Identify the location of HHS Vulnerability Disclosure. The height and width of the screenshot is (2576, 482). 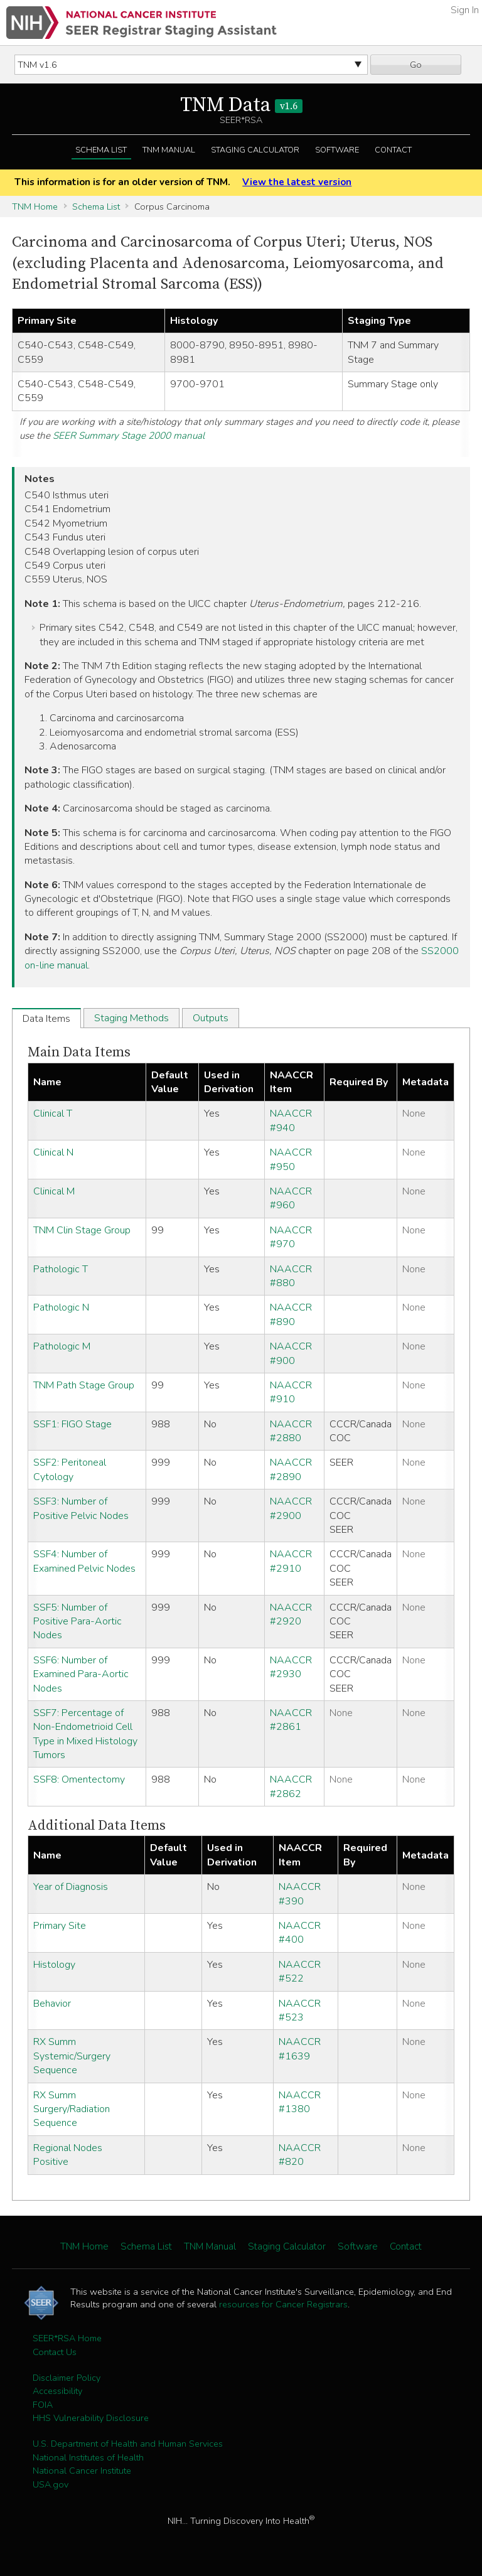
(91, 2418).